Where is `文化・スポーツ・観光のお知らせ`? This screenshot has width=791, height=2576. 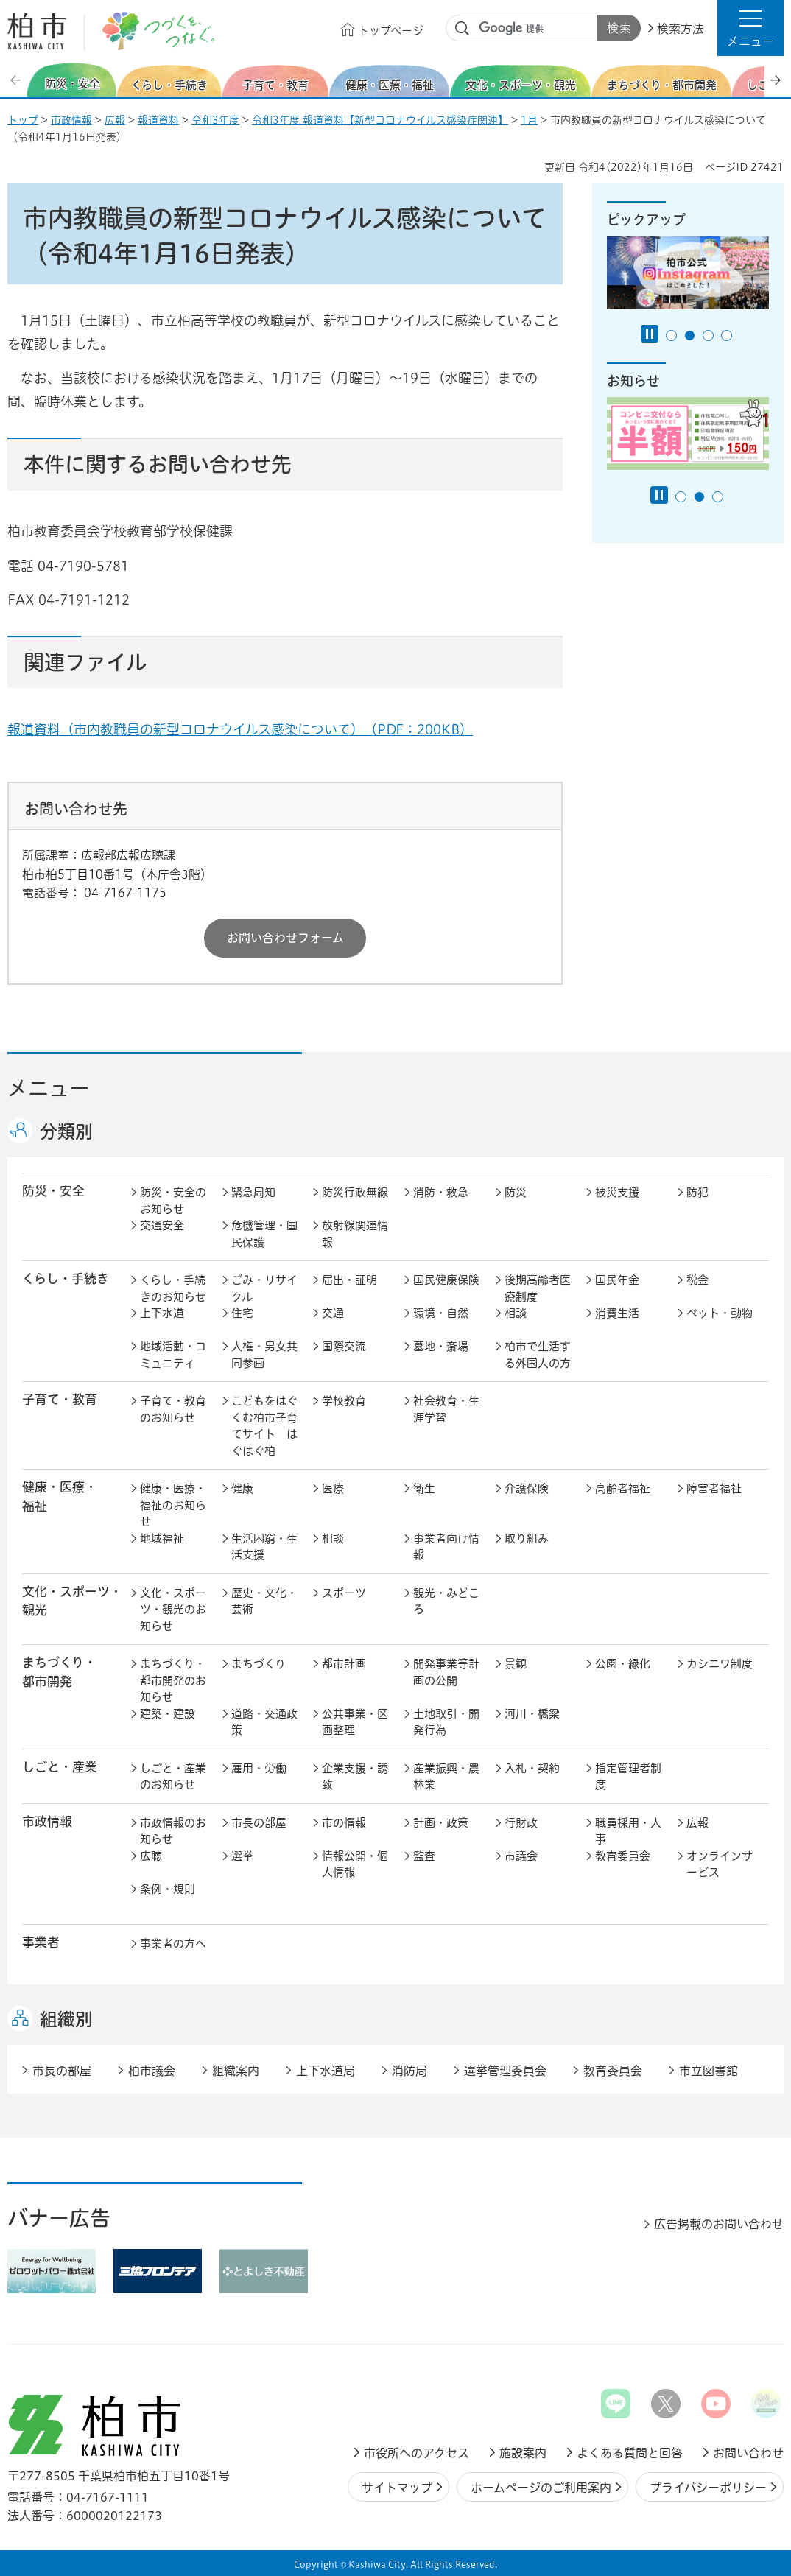
文化・スポーツ・観光のお知らせ is located at coordinates (173, 1609).